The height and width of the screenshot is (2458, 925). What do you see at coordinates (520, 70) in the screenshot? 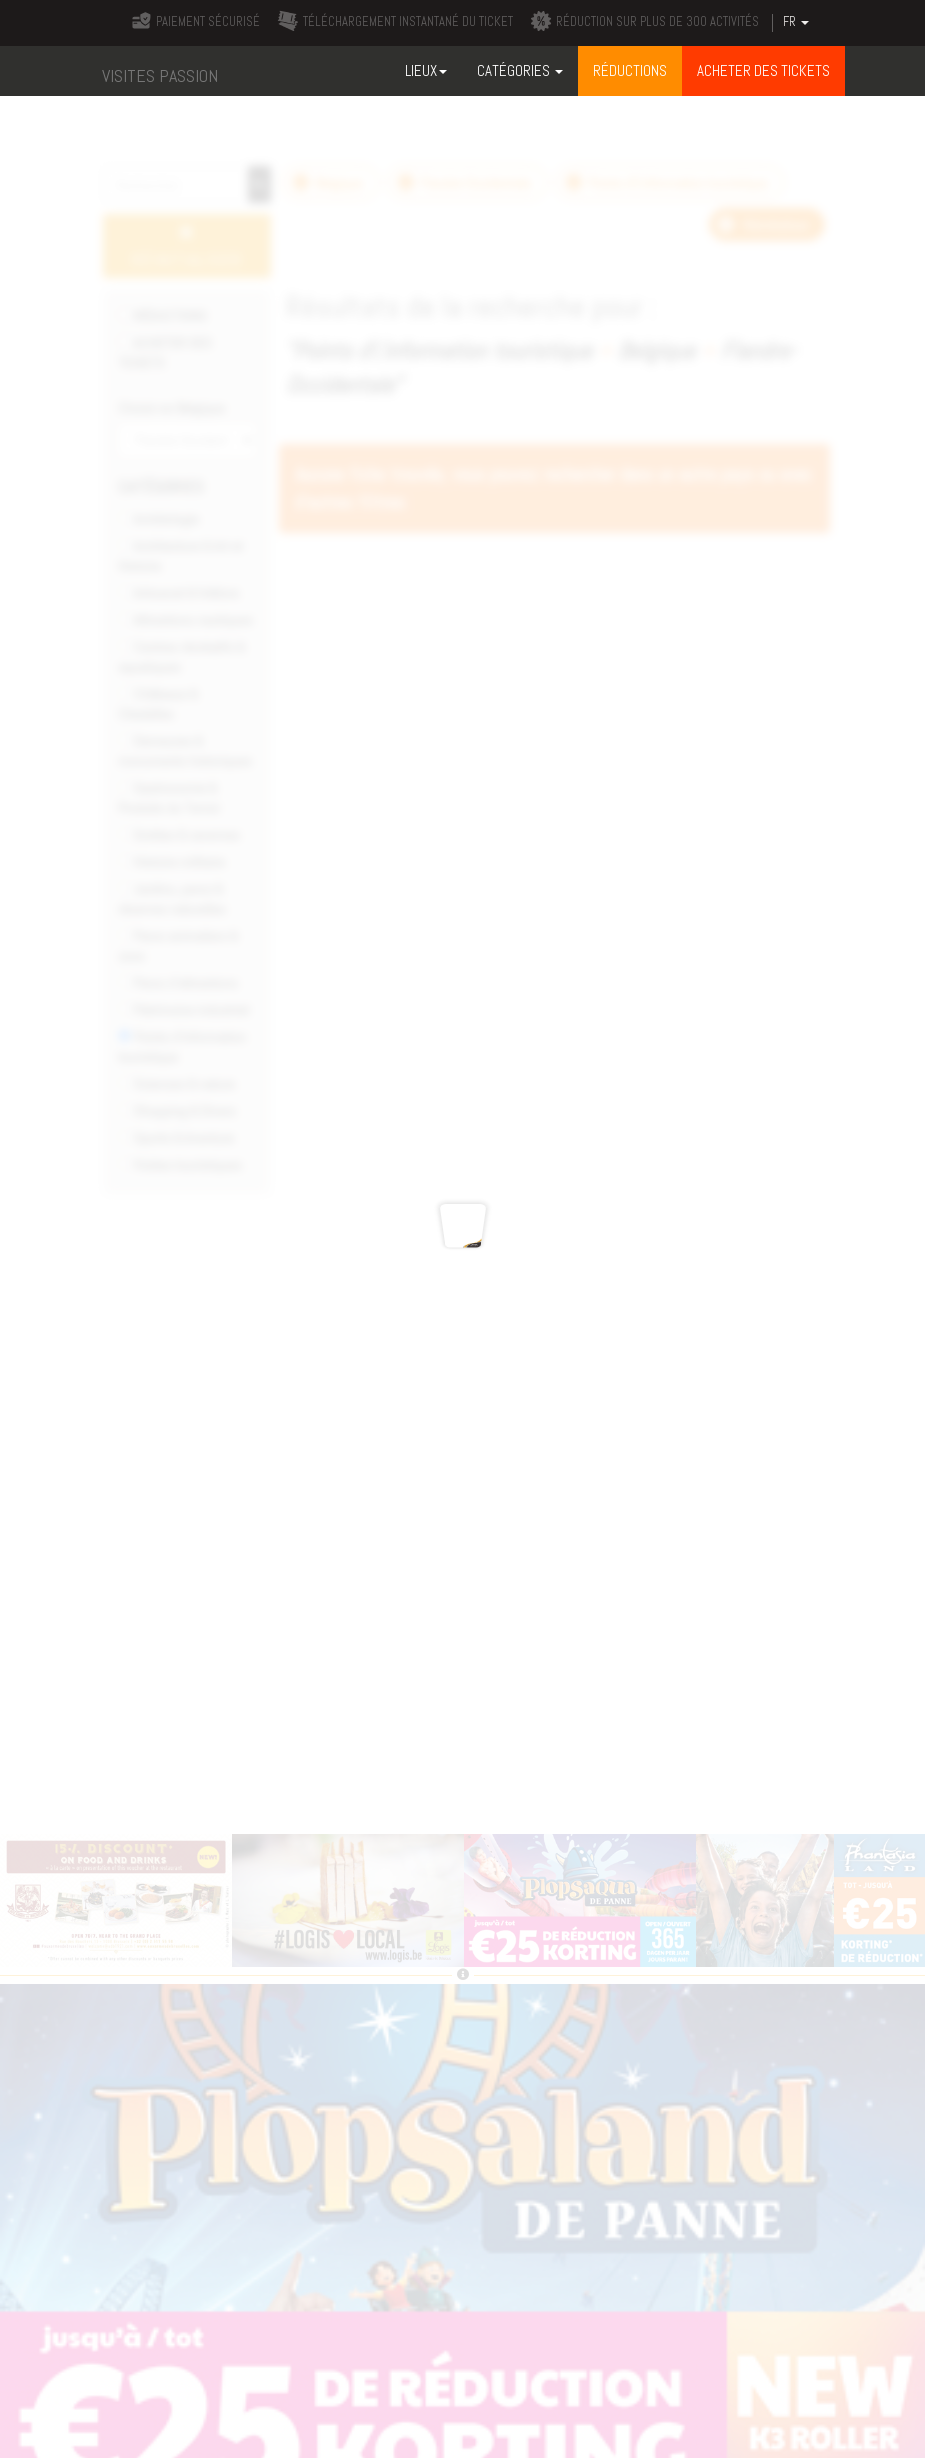
I see `Catégories [button]` at bounding box center [520, 70].